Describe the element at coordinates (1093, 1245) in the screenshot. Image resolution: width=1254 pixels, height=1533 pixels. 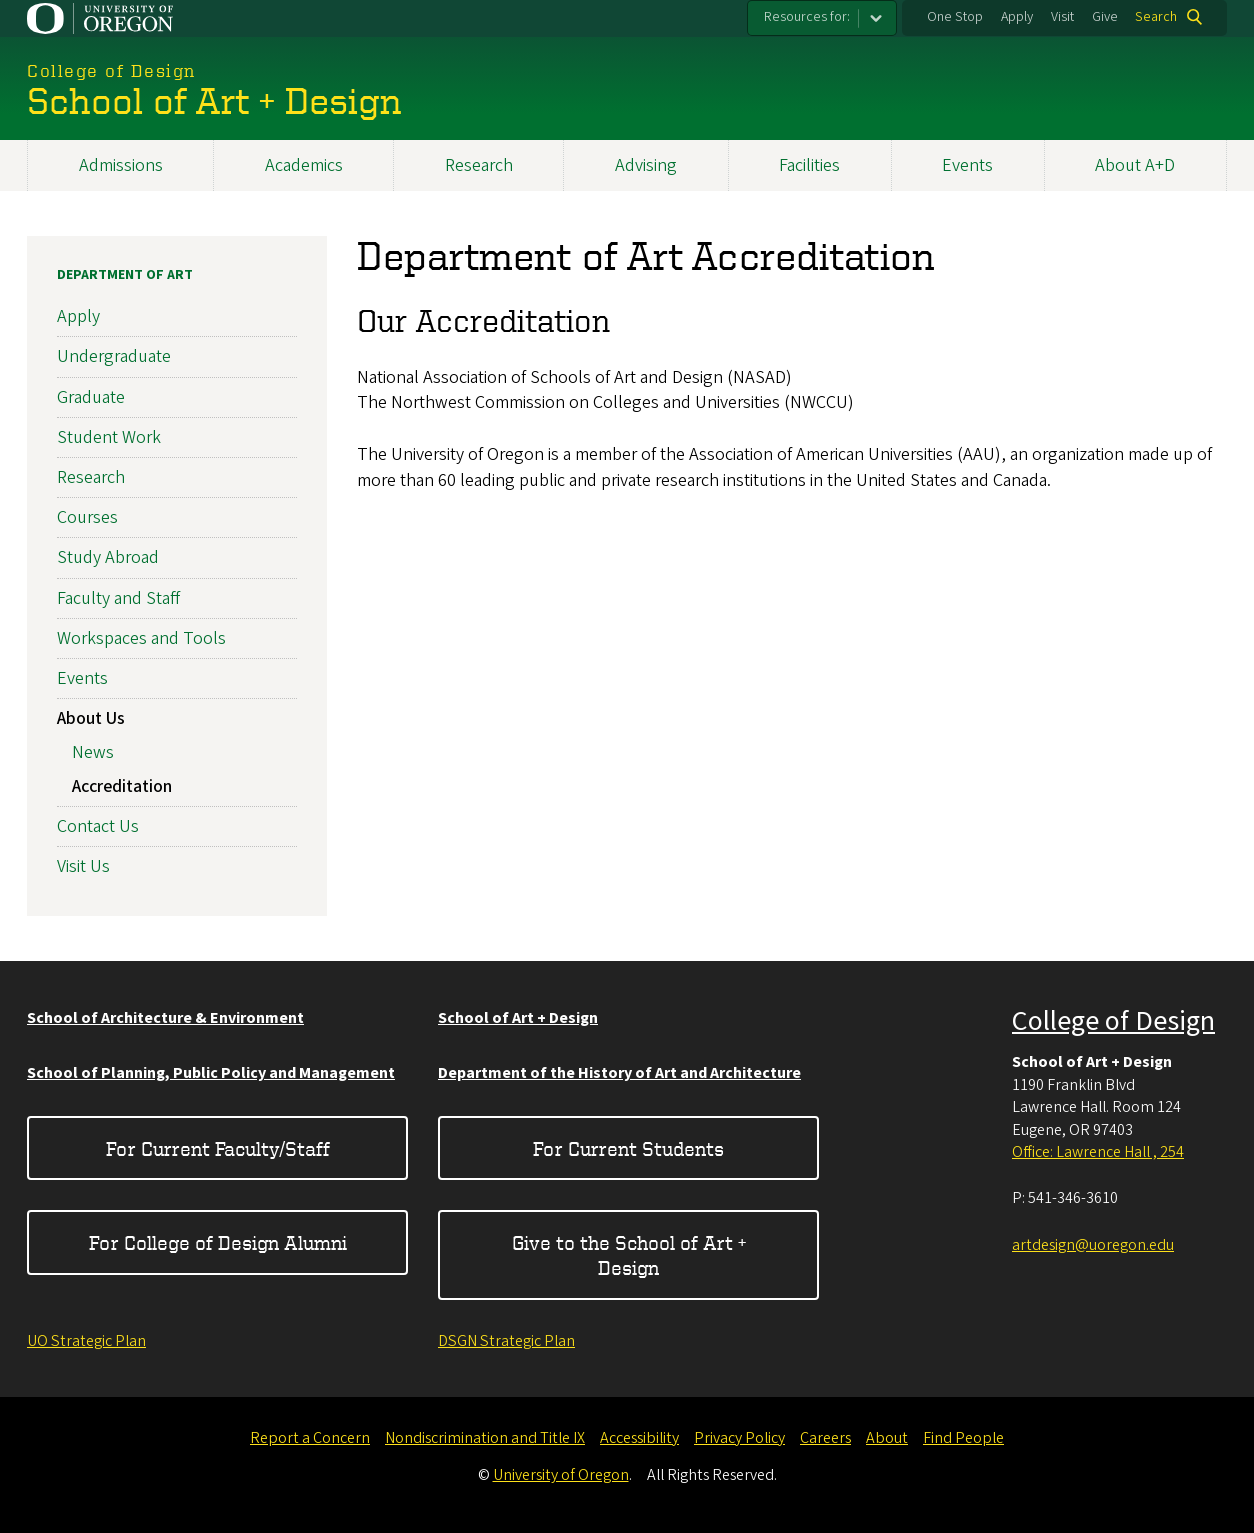
I see `artdesign@uoregon.edu` at that location.